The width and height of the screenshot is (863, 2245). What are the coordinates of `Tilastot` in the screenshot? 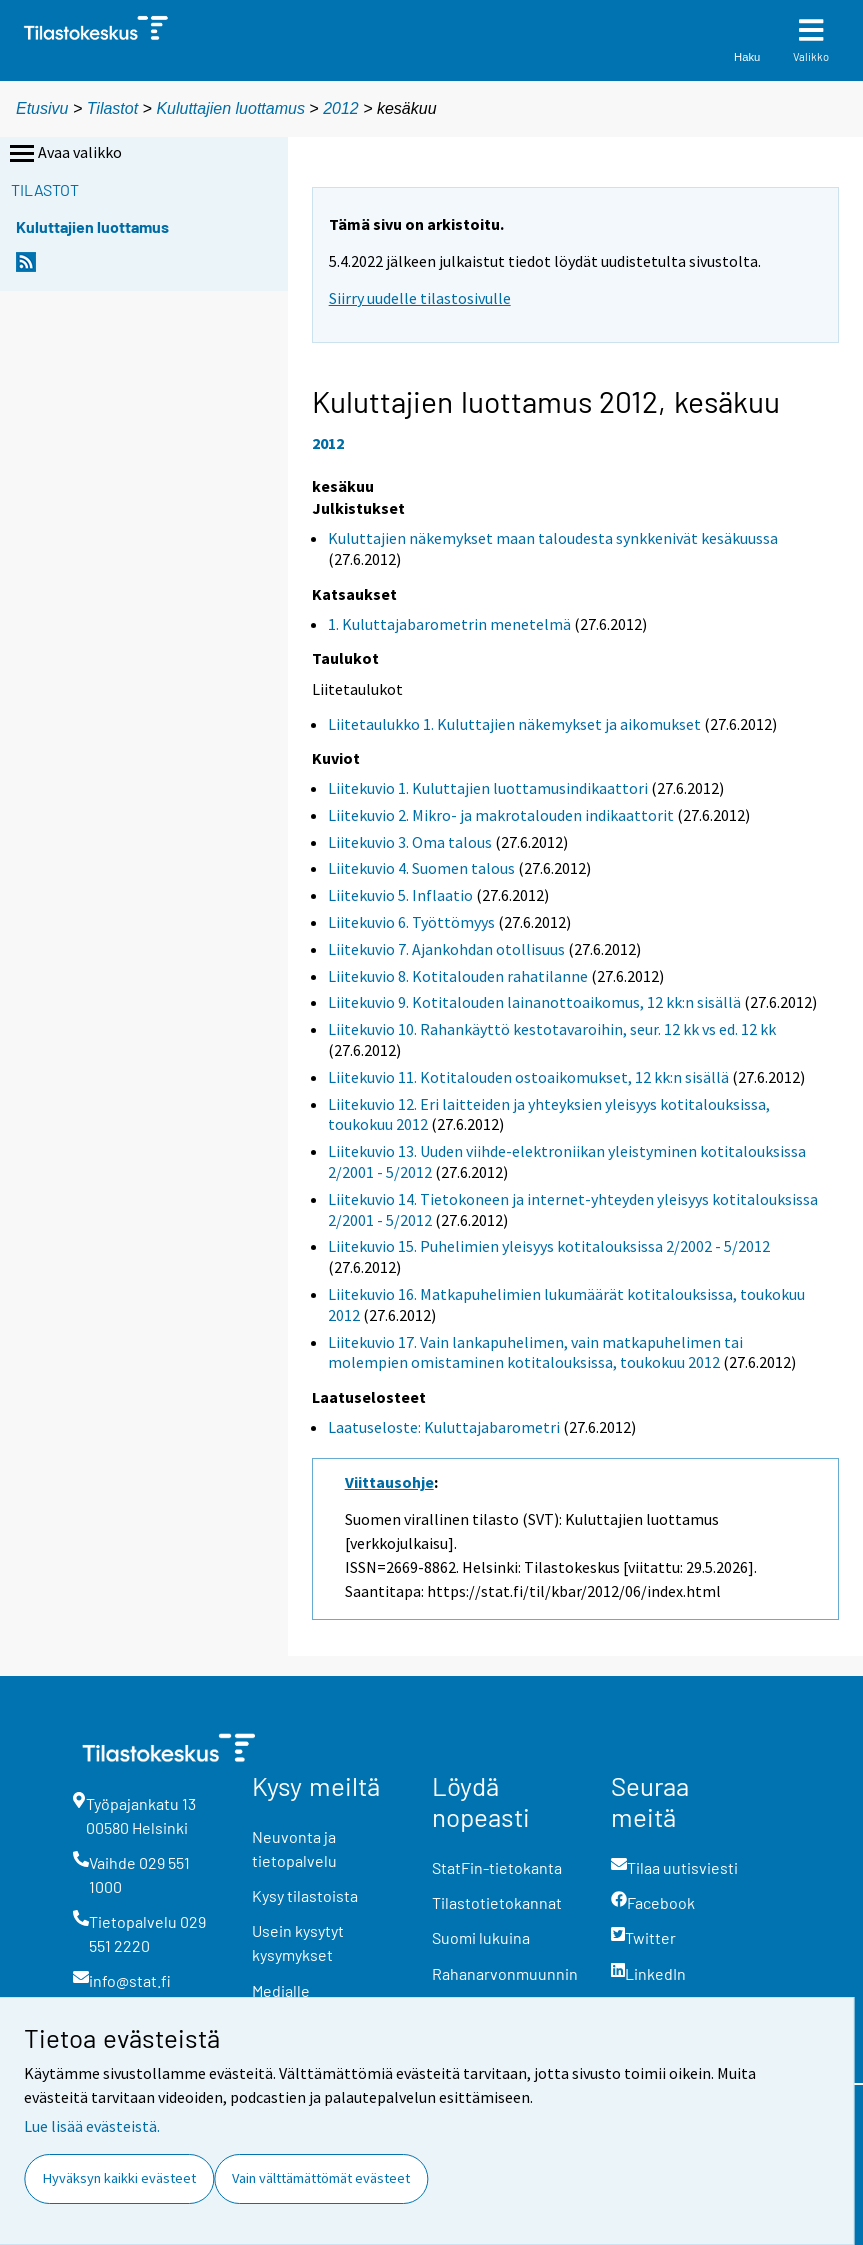 It's located at (112, 108).